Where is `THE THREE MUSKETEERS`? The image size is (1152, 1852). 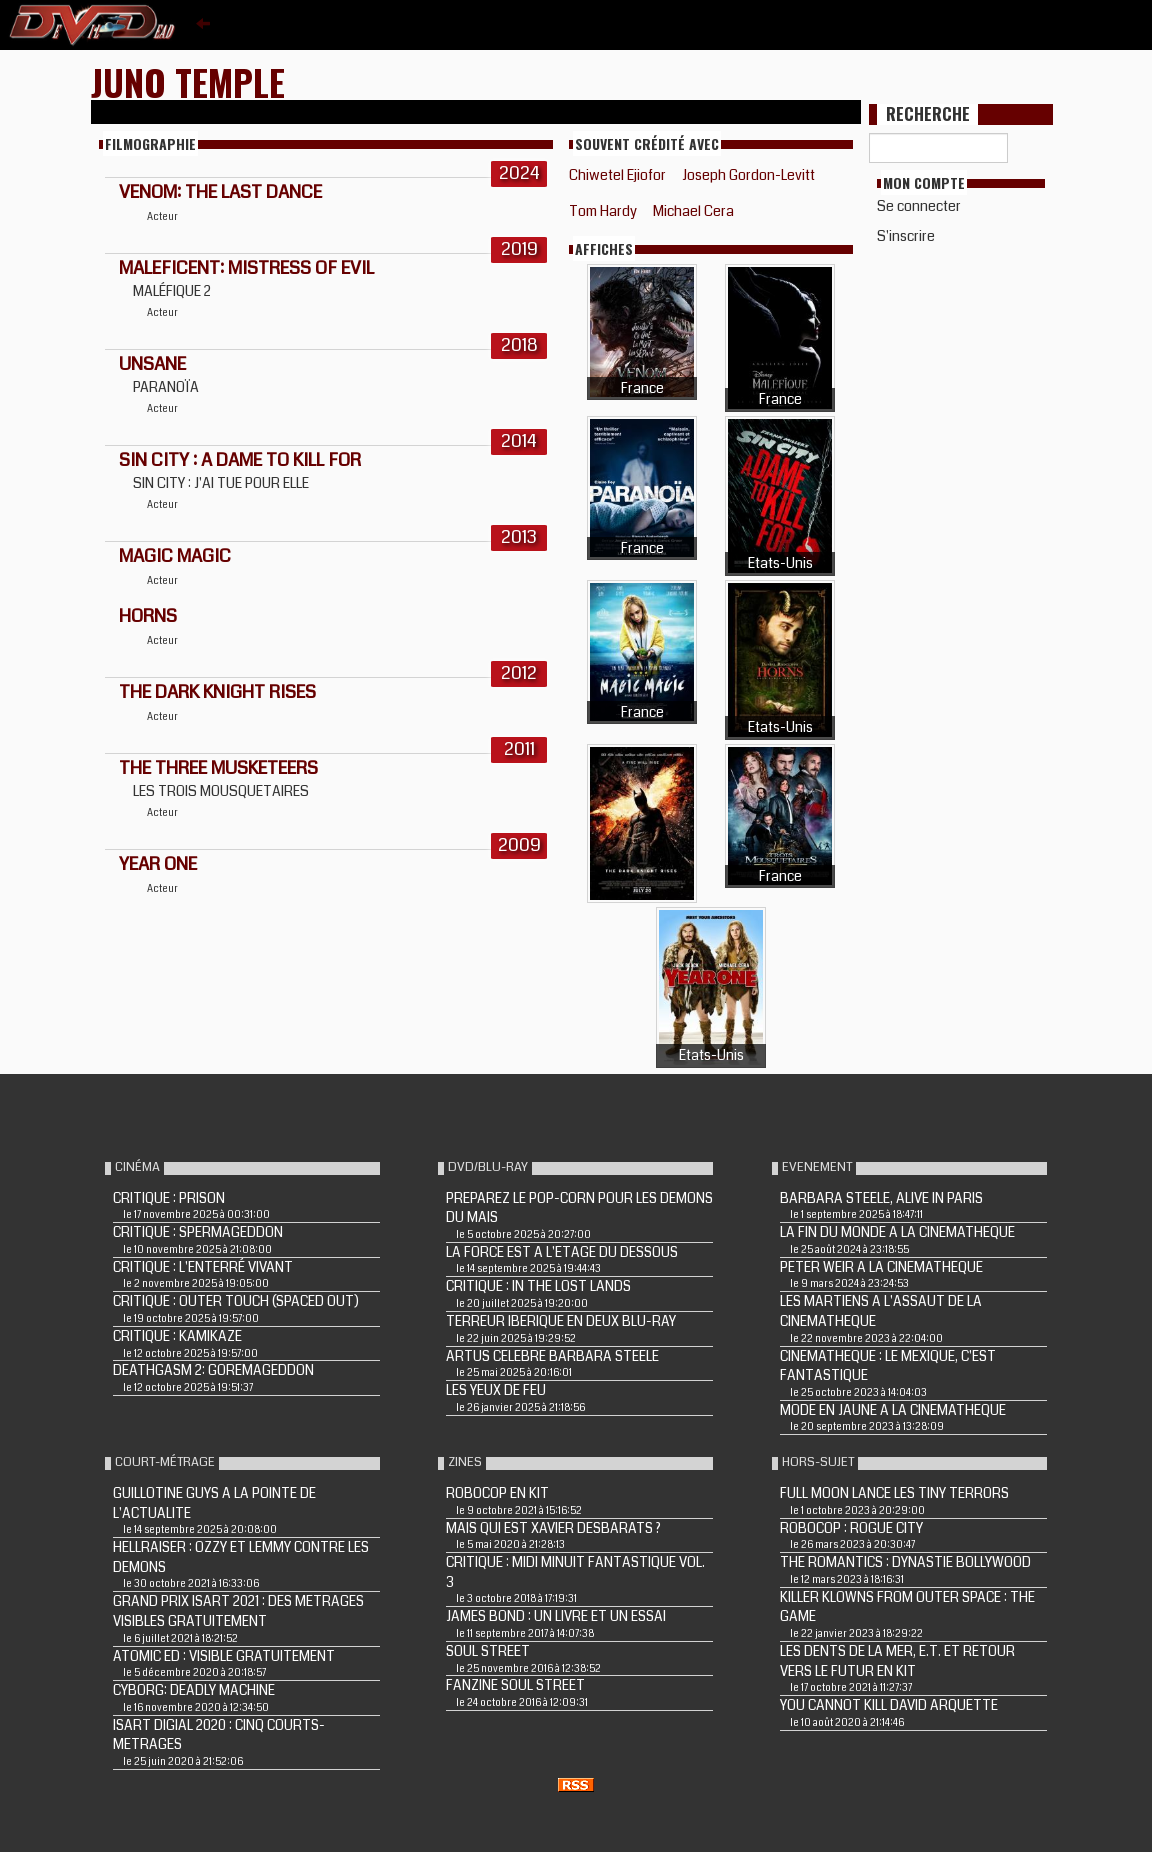
THE THREE MUSKETEERS is located at coordinates (218, 768).